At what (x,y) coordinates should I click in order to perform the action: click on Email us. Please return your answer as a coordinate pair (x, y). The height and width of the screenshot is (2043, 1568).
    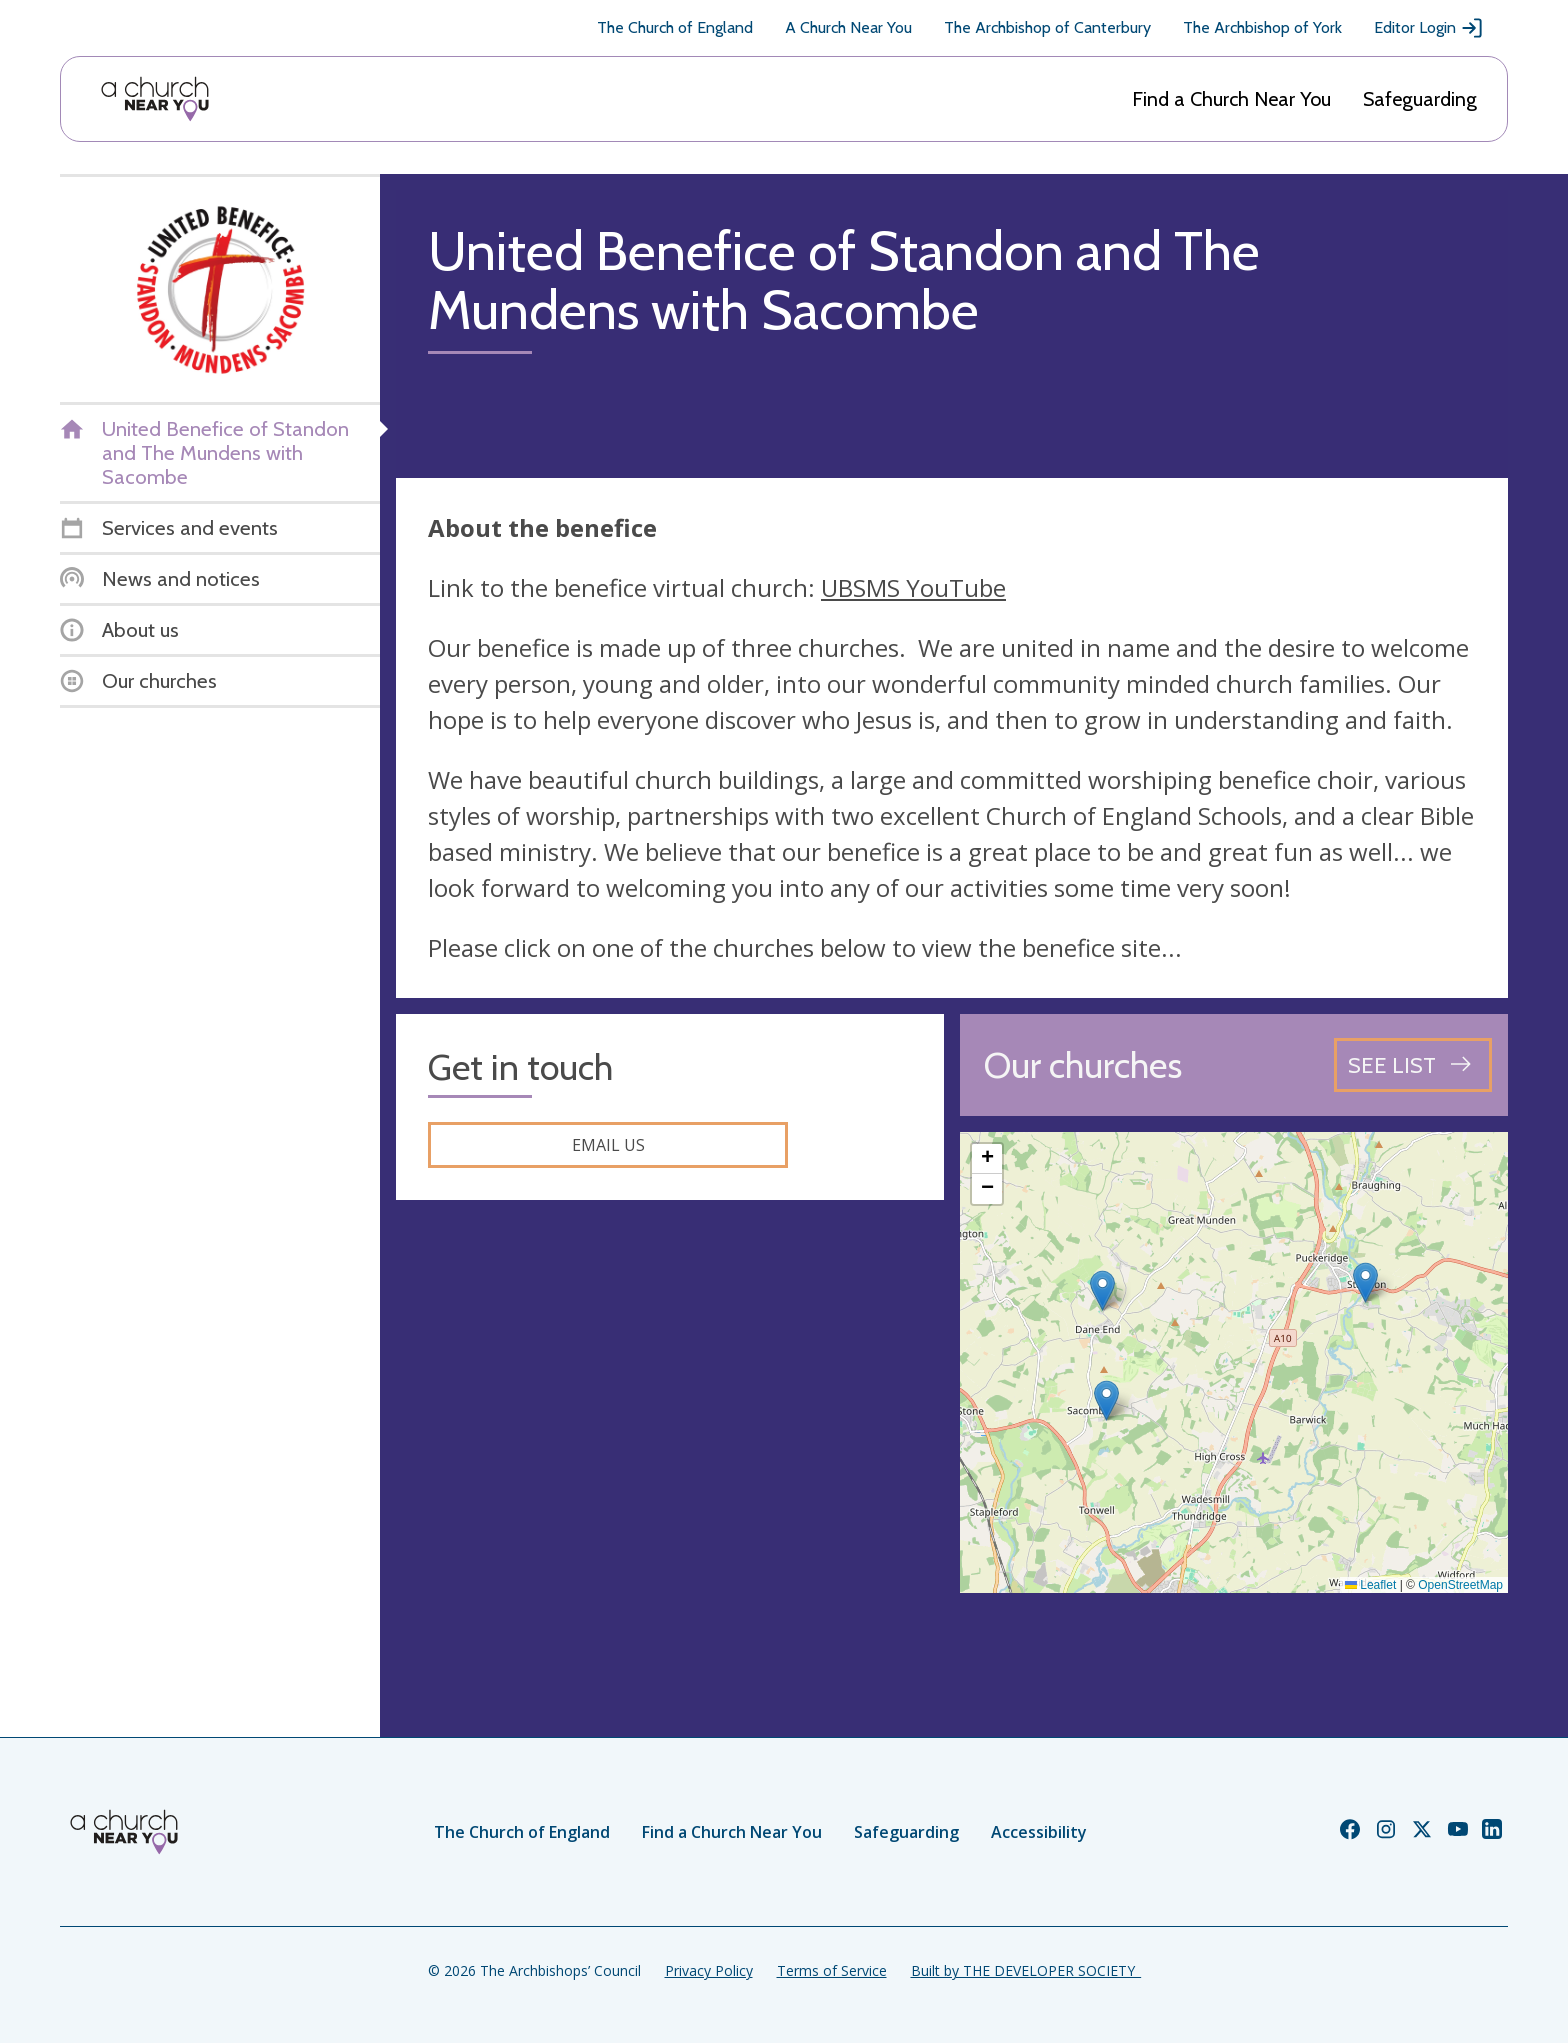
    Looking at the image, I should click on (608, 1145).